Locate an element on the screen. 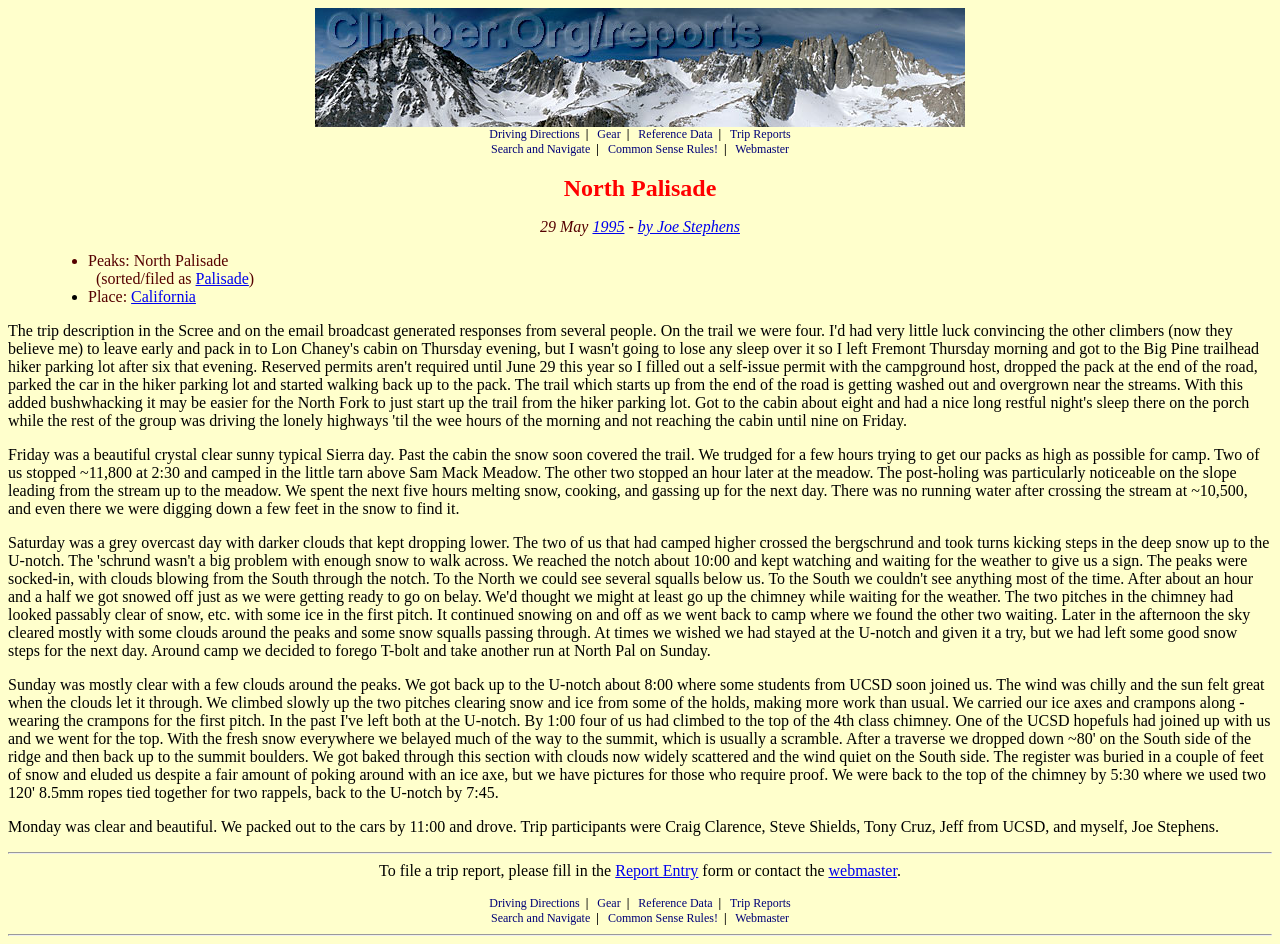  Search and Navigate is located at coordinates (540, 149).